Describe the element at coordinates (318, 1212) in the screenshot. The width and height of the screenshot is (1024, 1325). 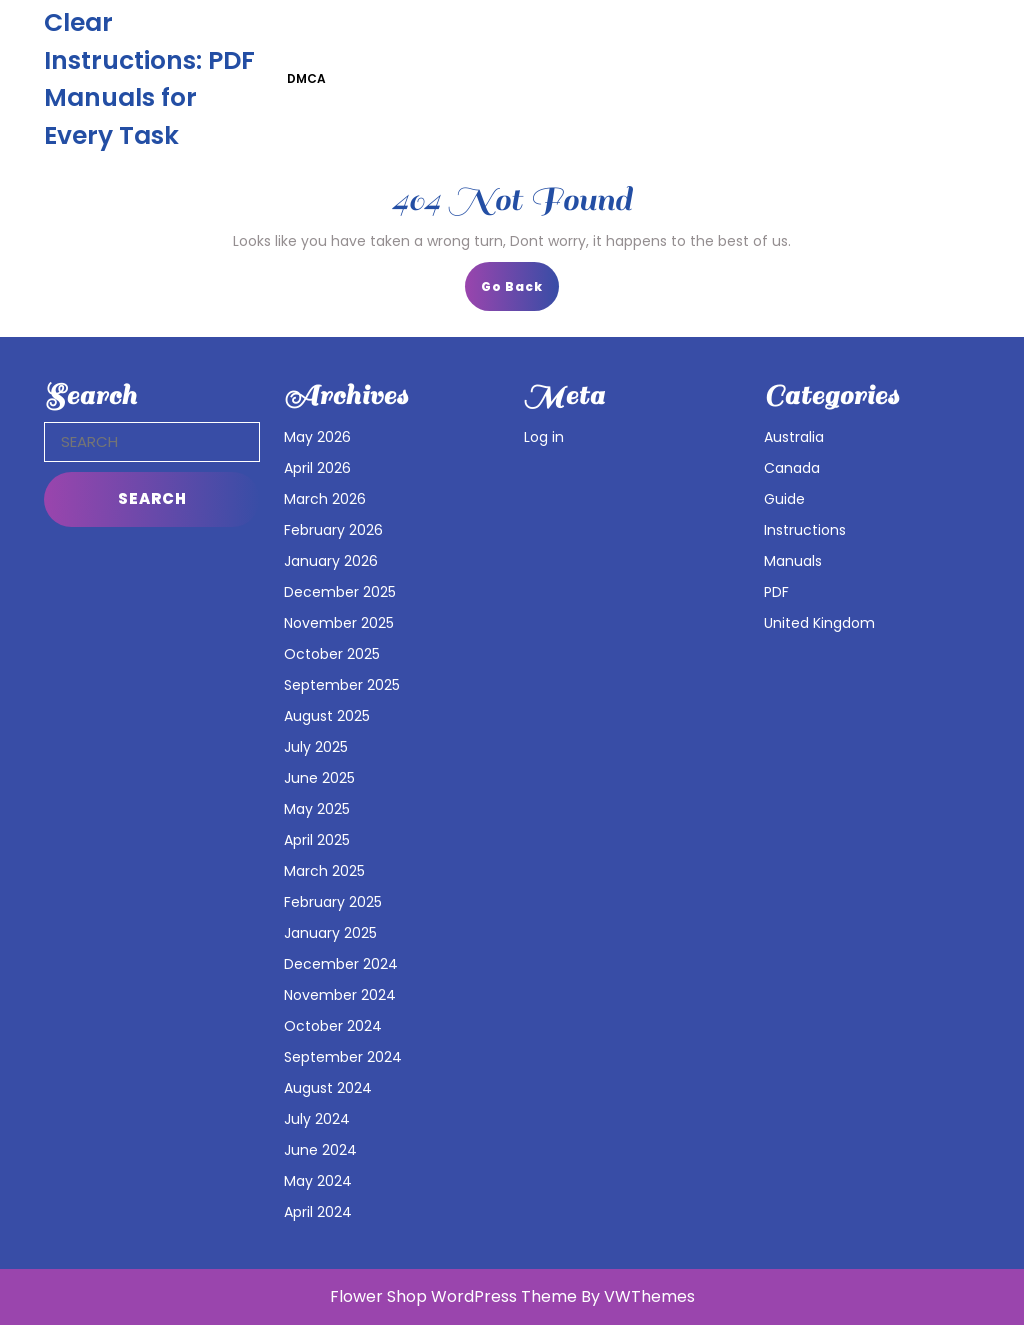
I see `April 2024` at that location.